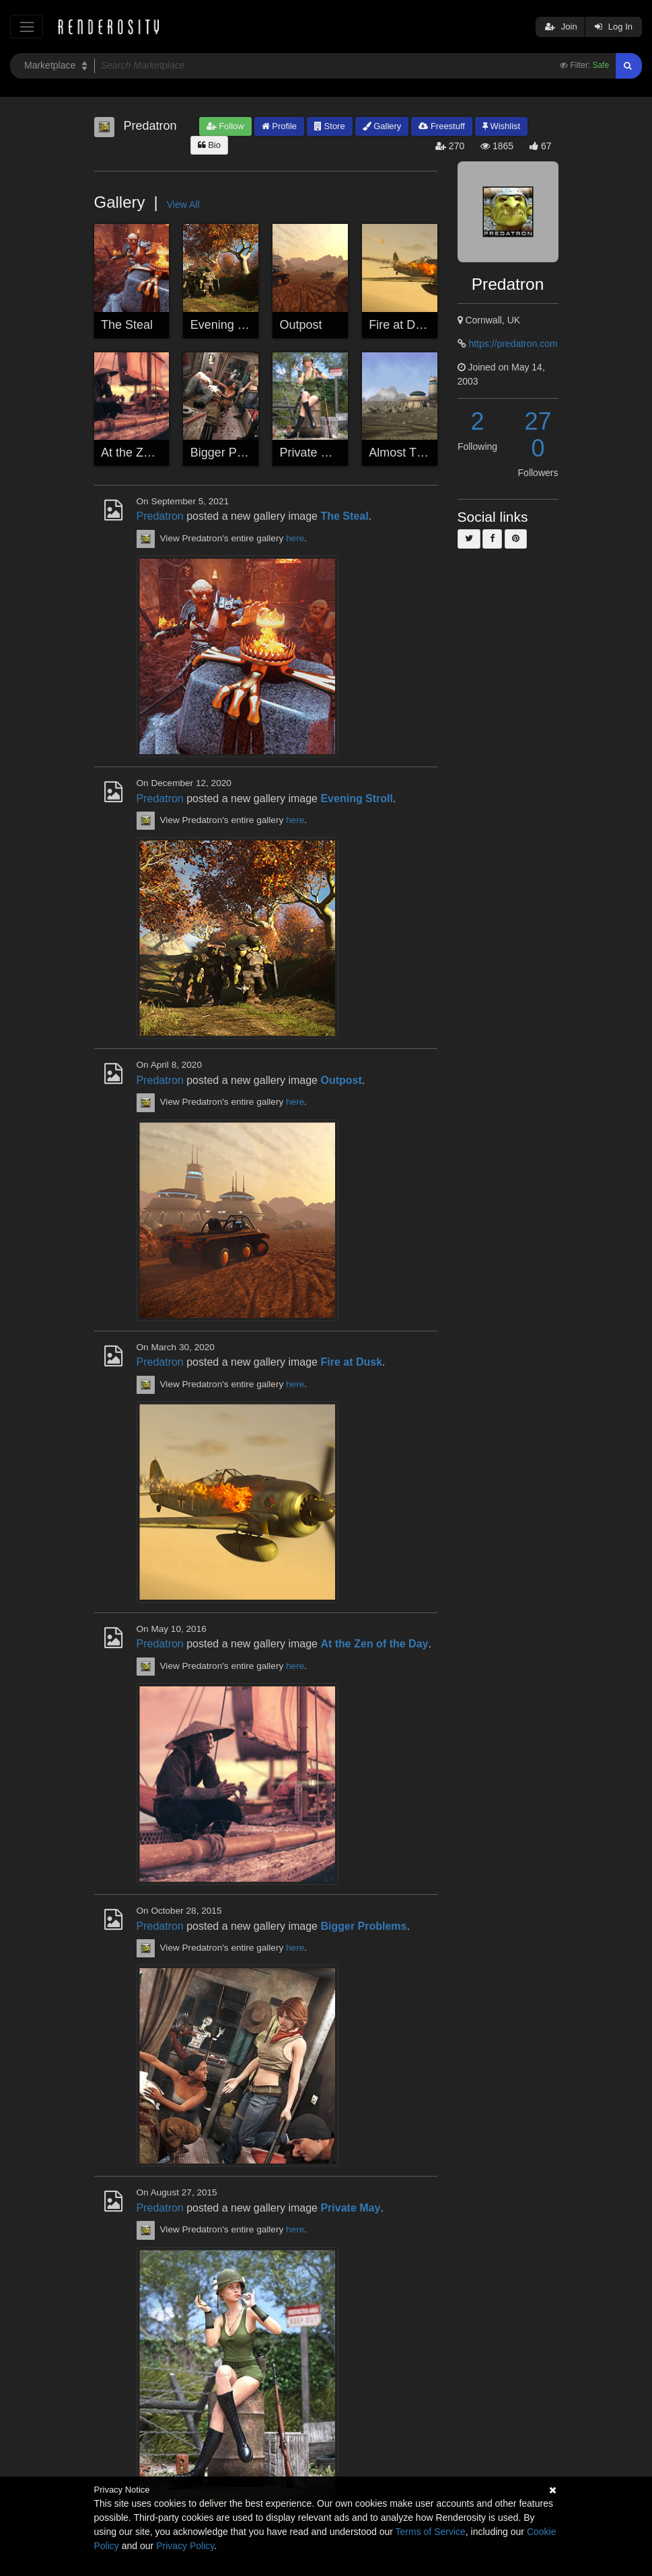 The height and width of the screenshot is (2576, 652). What do you see at coordinates (405, 452) in the screenshot?
I see `Almost There` at bounding box center [405, 452].